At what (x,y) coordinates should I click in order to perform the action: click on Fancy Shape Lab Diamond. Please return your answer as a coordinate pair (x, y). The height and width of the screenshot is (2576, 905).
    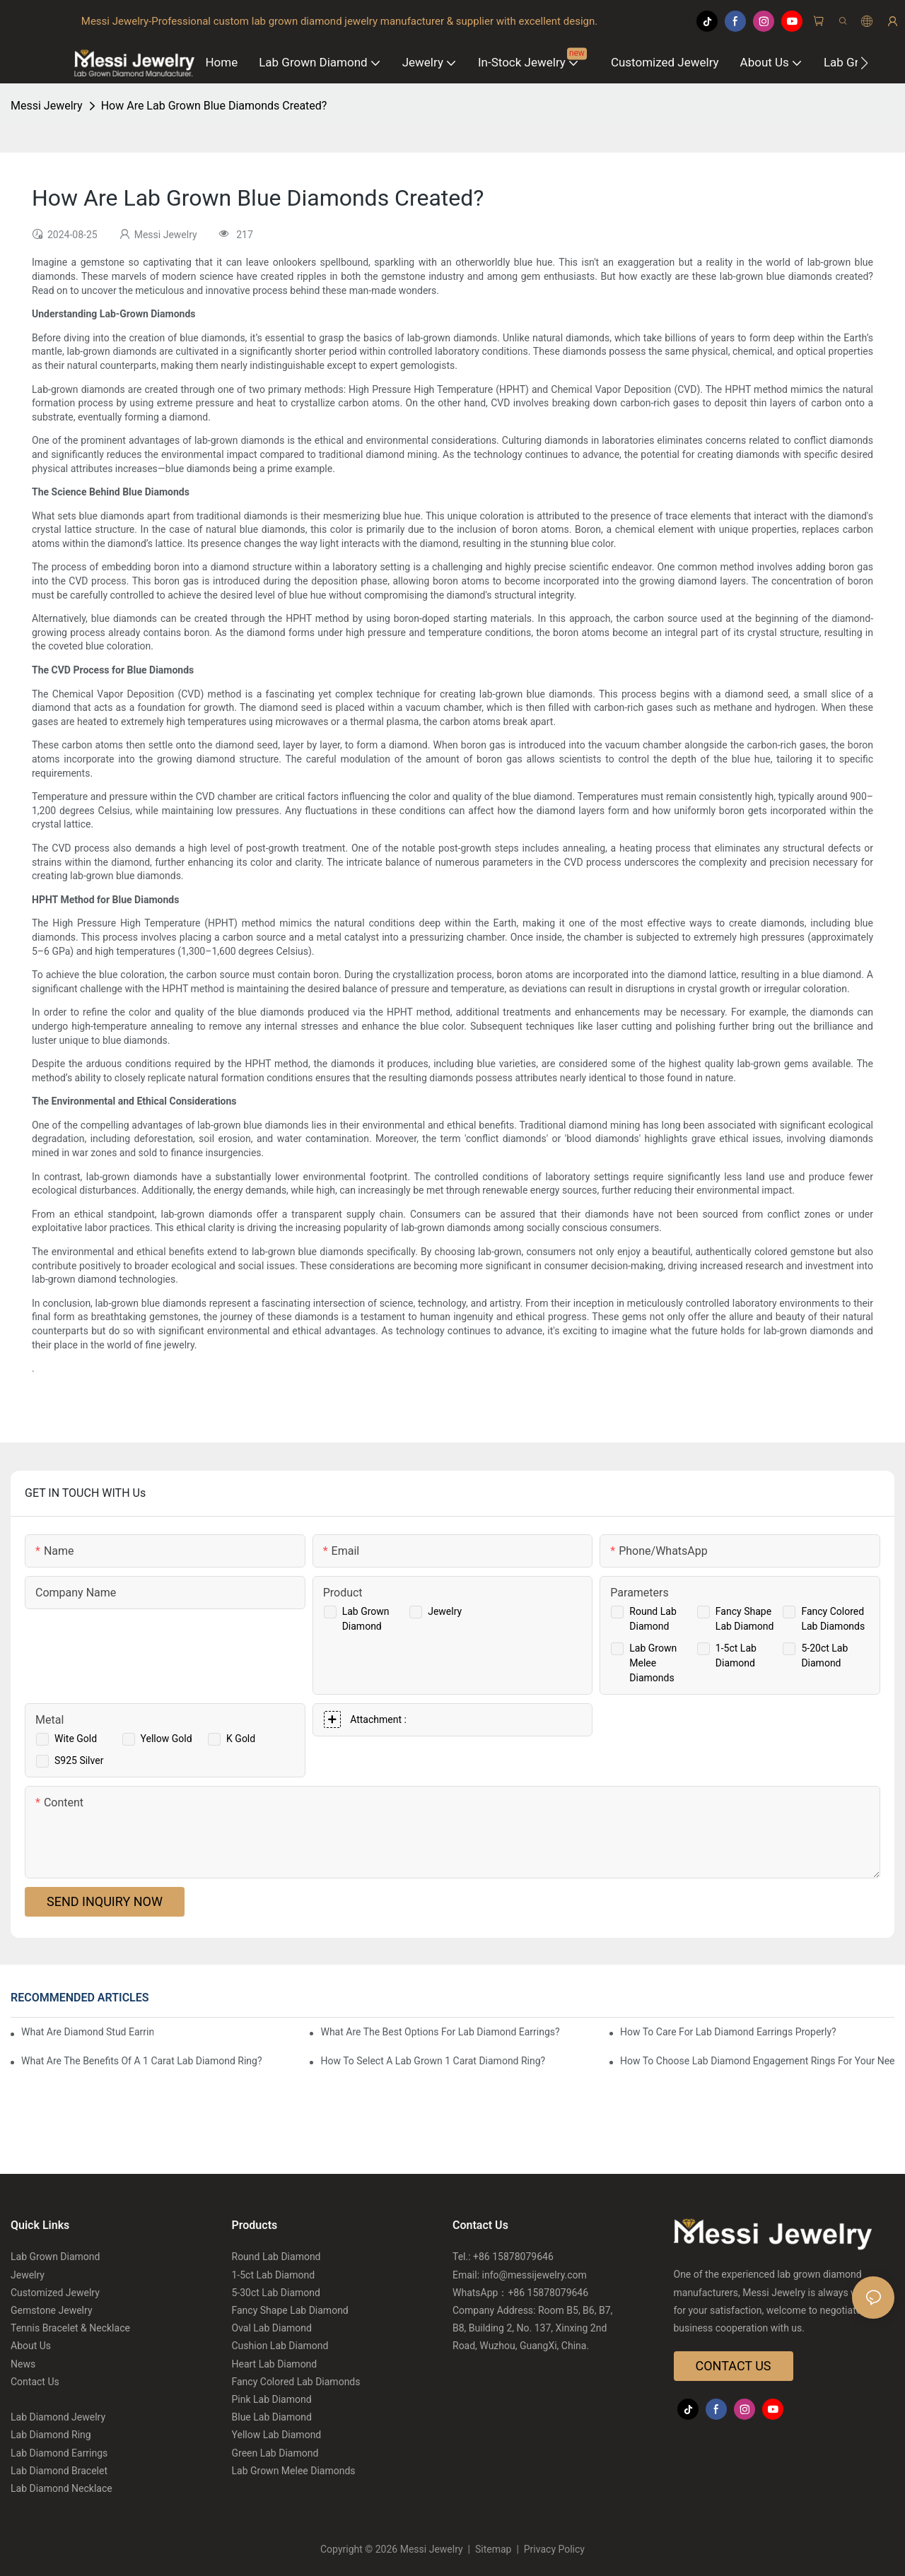
    Looking at the image, I should click on (290, 2310).